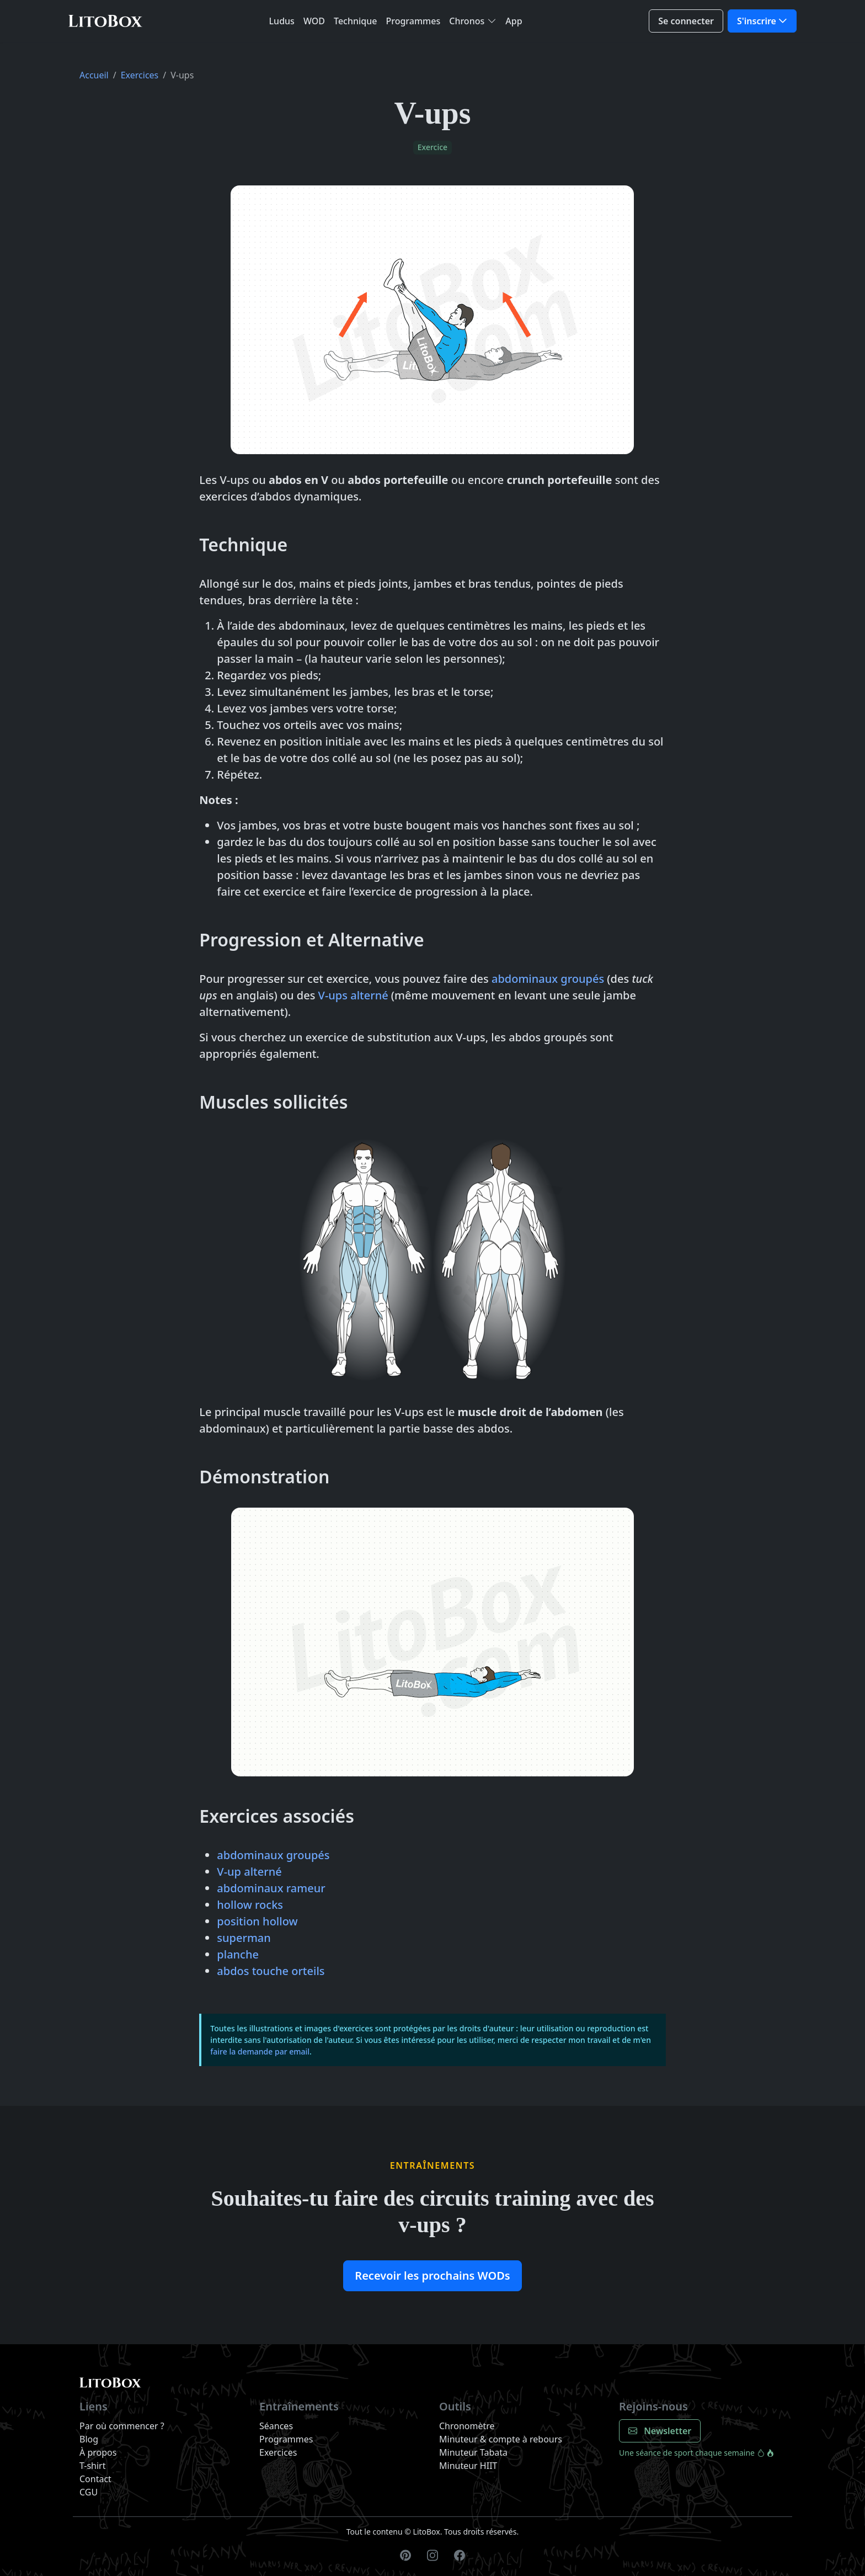 The image size is (865, 2576). I want to click on Minuteur HIIT, so click(468, 2466).